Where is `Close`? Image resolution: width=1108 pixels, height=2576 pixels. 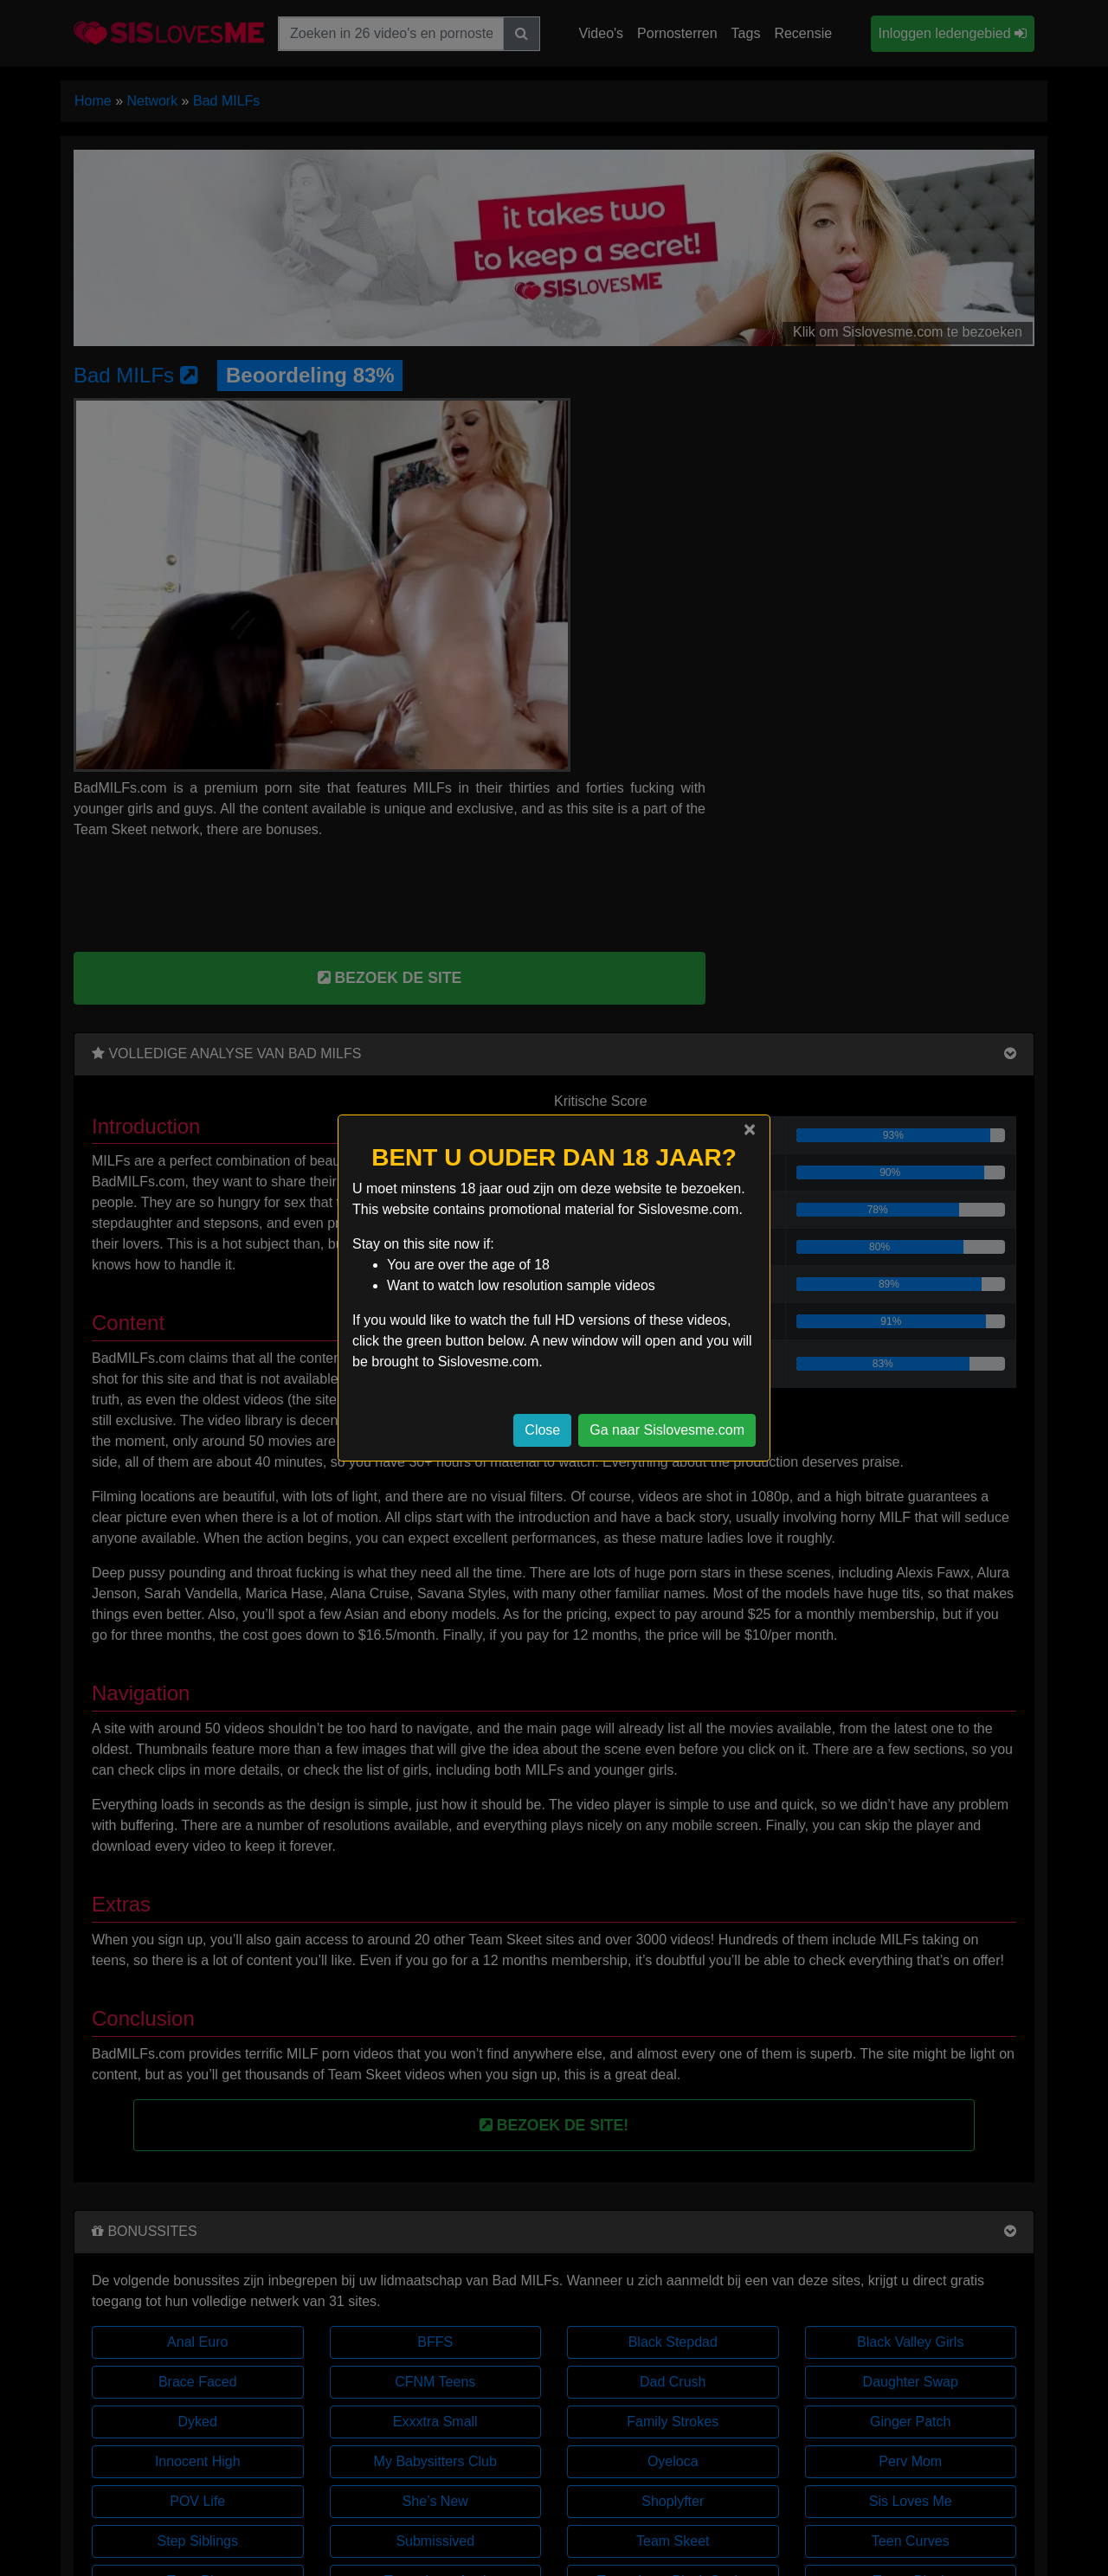
Close is located at coordinates (542, 1430).